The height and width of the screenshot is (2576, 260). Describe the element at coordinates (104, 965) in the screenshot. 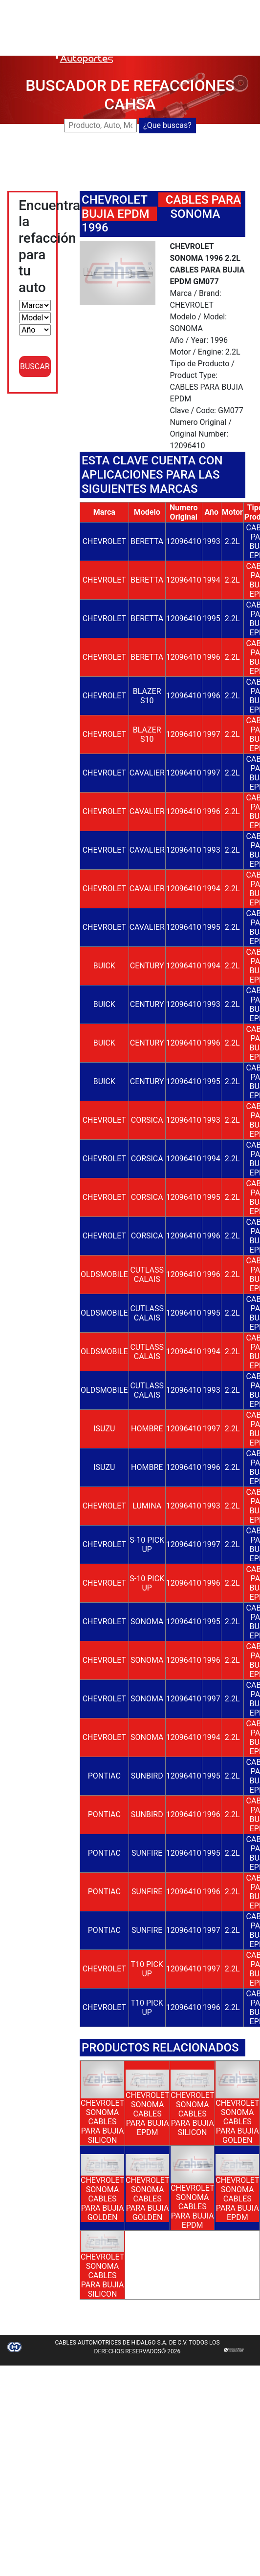

I see `BUICK` at that location.